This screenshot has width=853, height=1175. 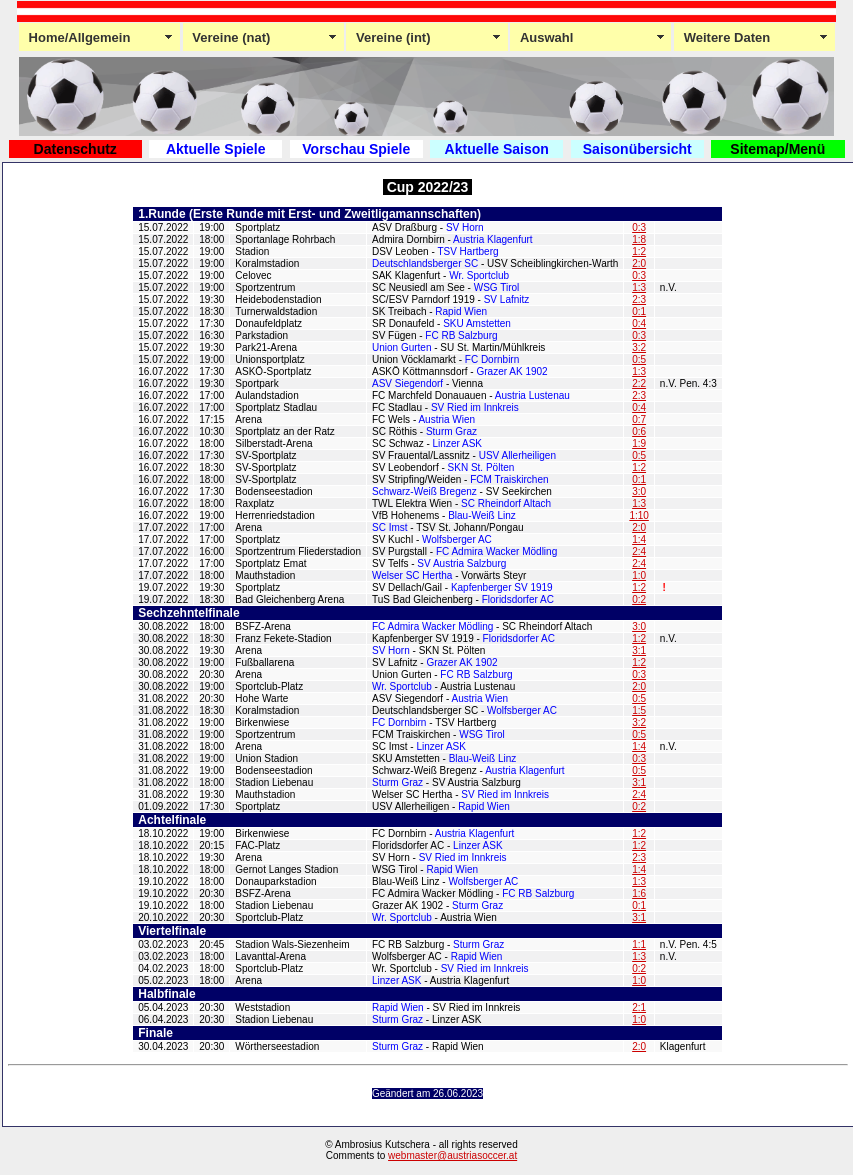 I want to click on 2:0, so click(x=639, y=263).